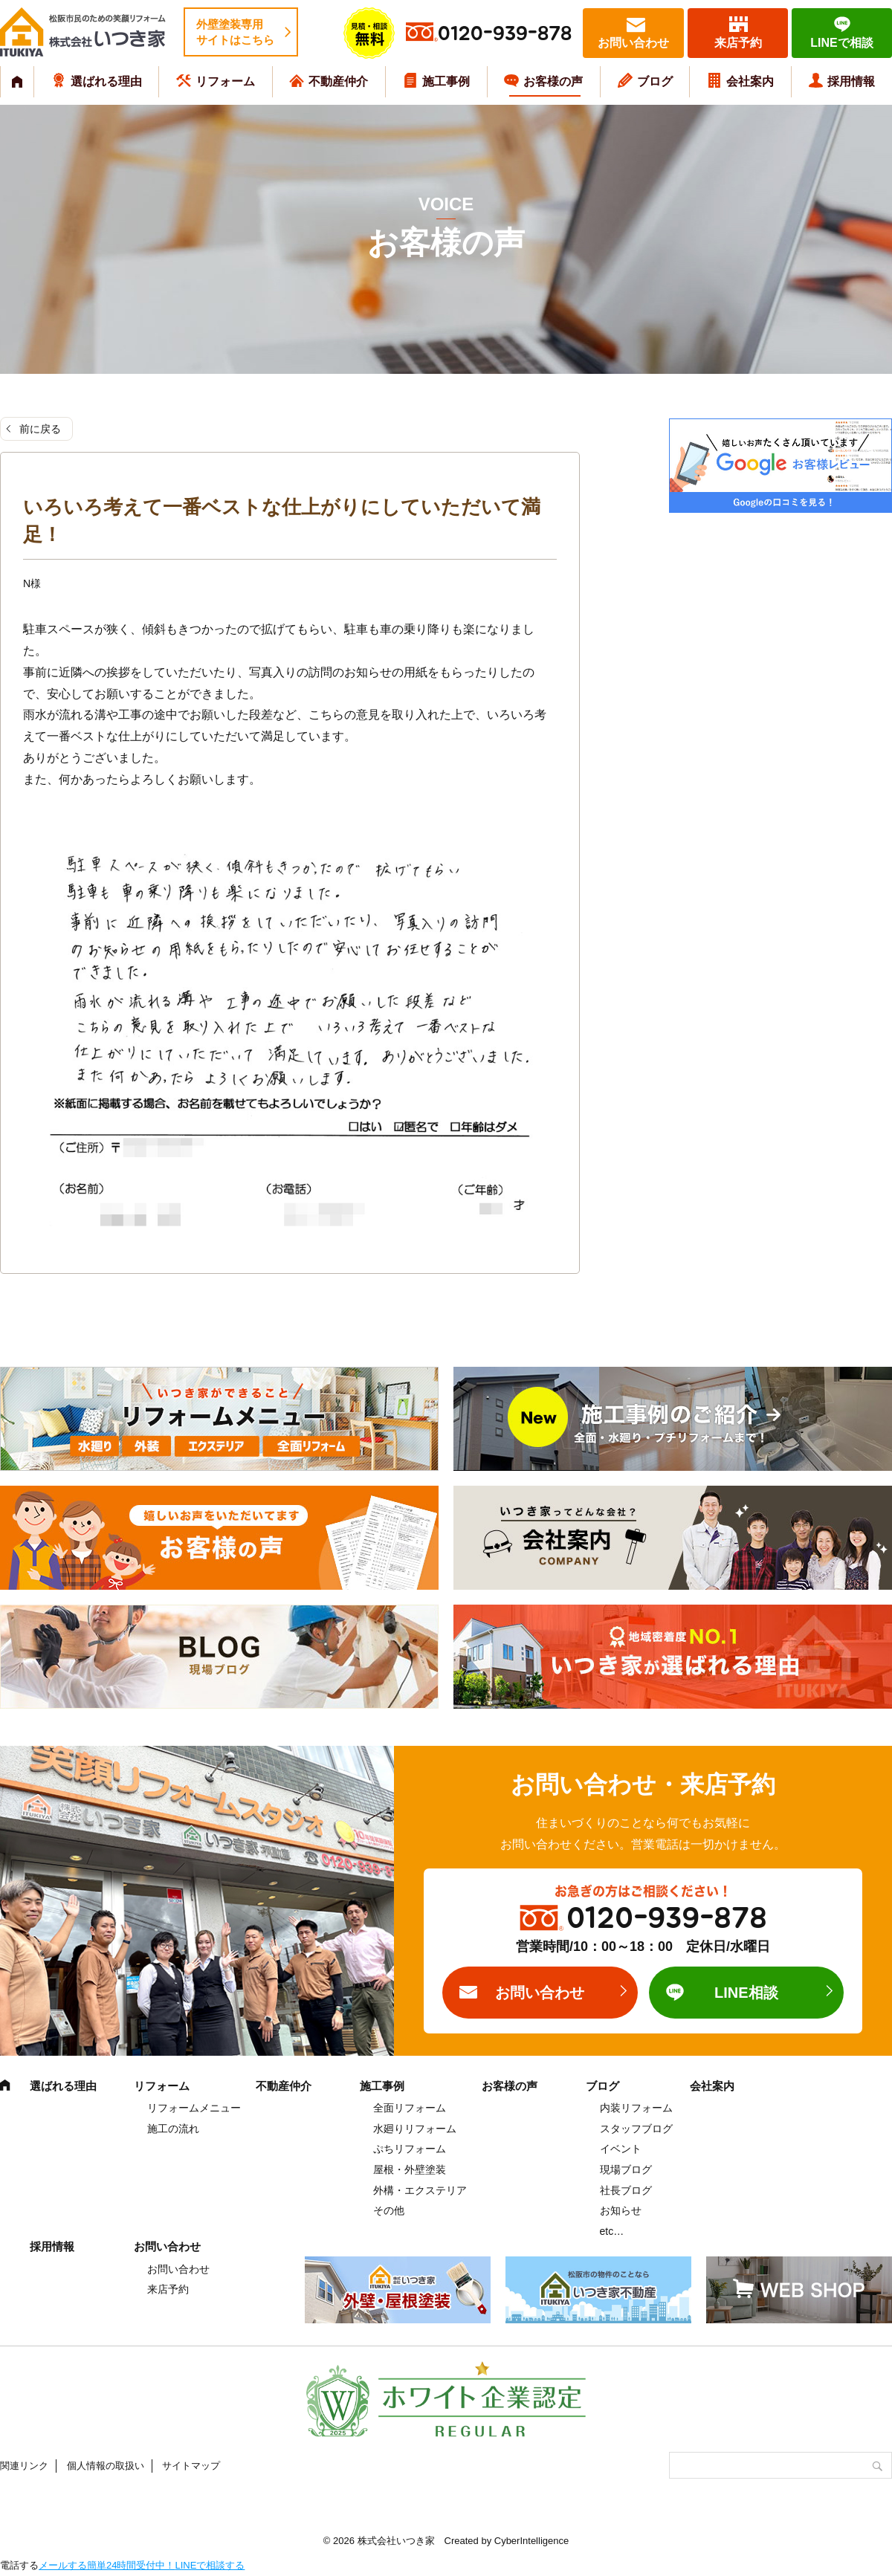  What do you see at coordinates (612, 2231) in the screenshot?
I see `etc…` at bounding box center [612, 2231].